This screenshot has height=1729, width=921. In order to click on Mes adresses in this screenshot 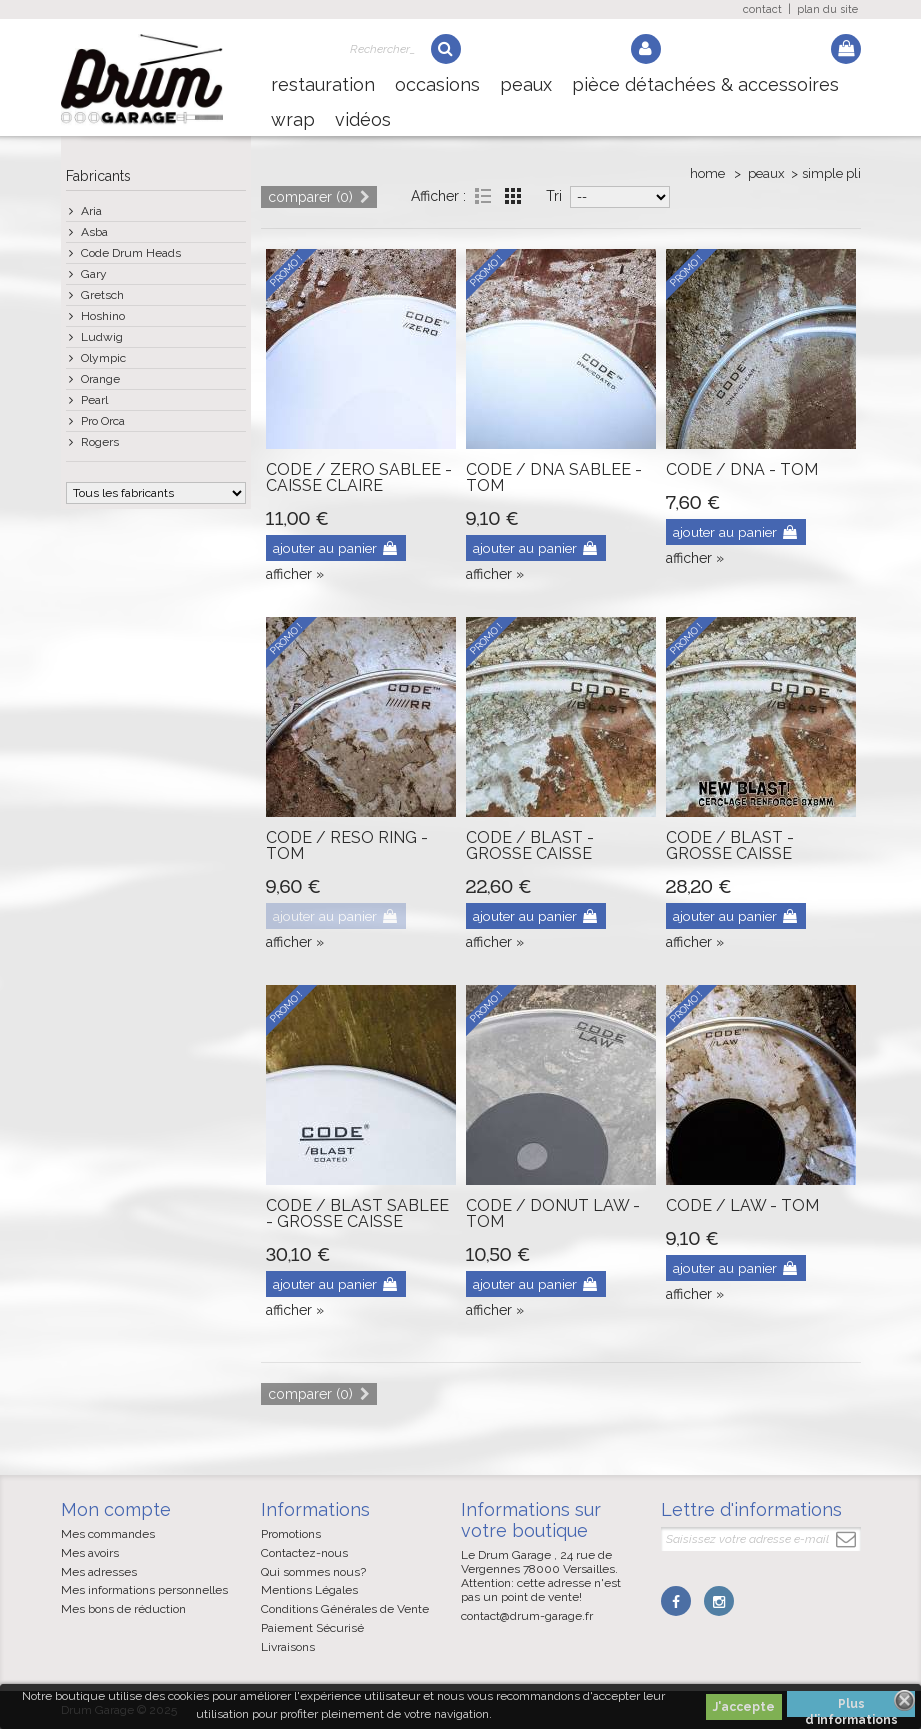, I will do `click(99, 1572)`.